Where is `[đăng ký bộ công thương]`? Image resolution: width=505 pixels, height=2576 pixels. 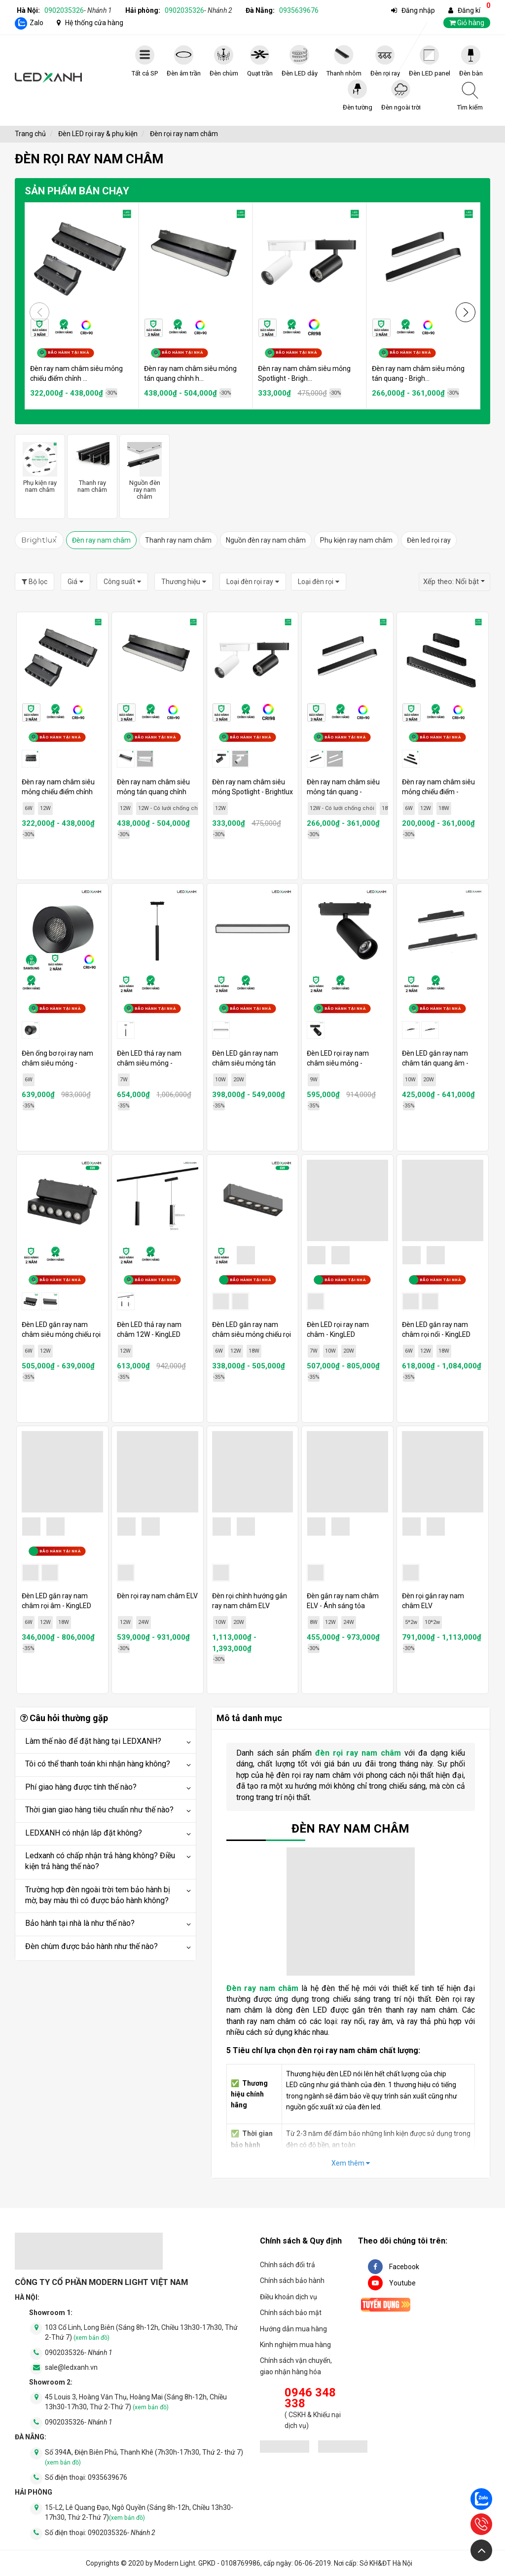 [đăng ký bộ công thương] is located at coordinates (284, 2448).